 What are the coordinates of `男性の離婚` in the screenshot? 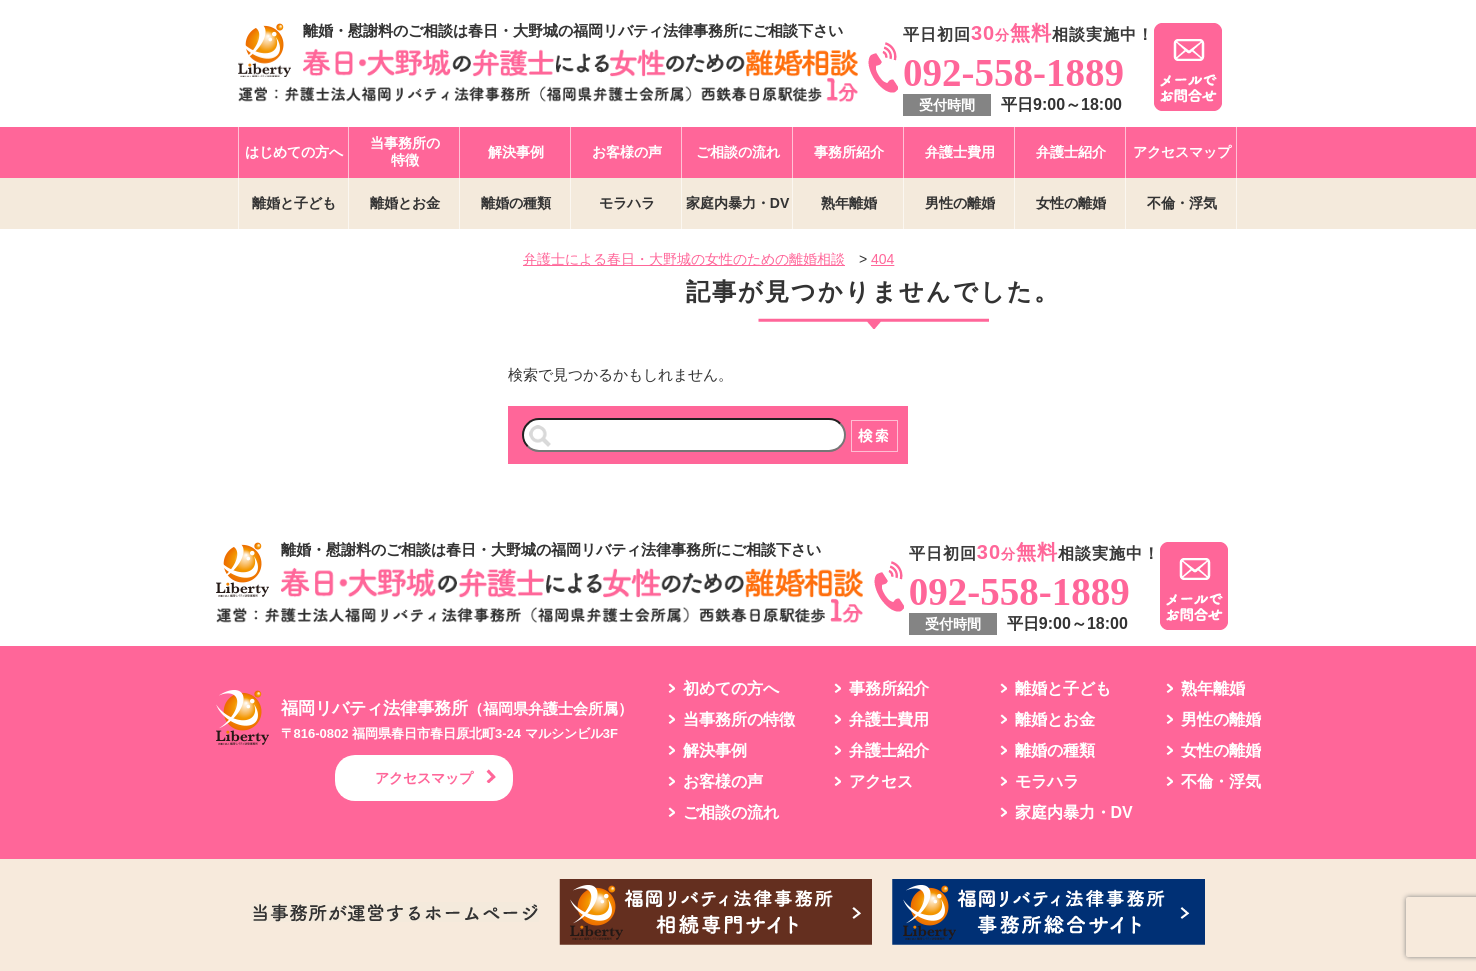 It's located at (960, 203).